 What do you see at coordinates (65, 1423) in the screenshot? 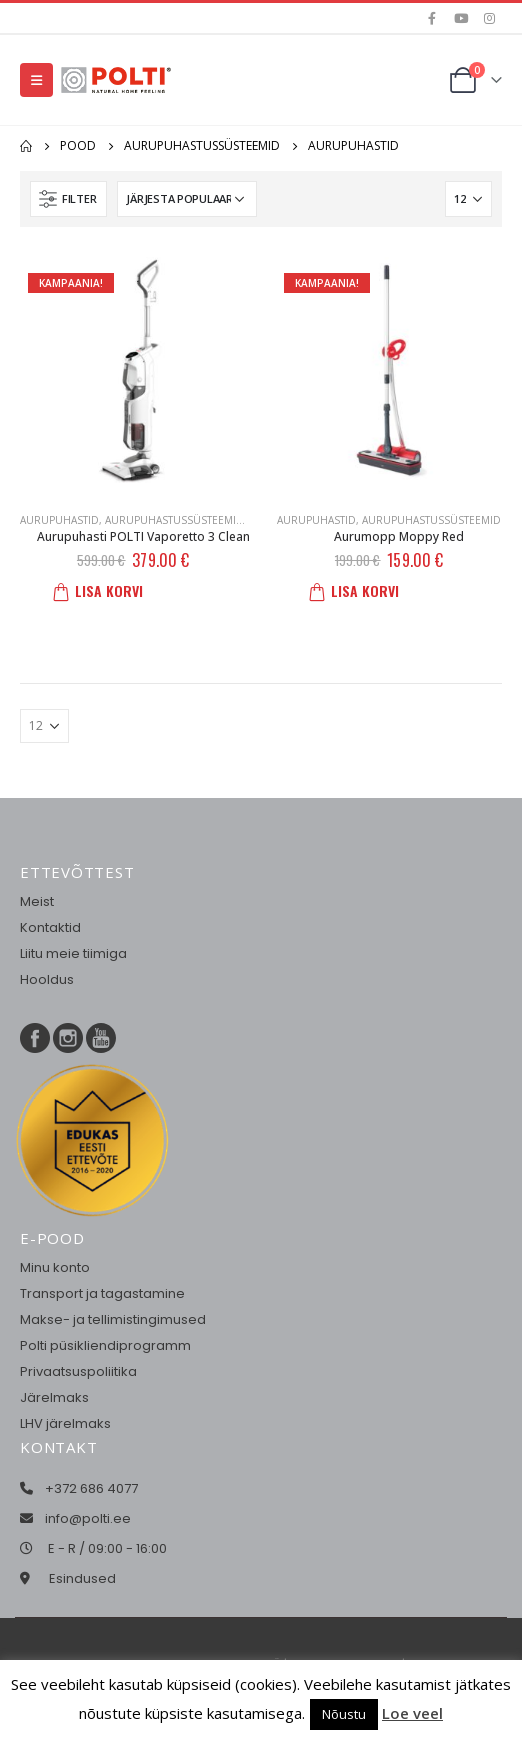
I see `LHV järelmaks` at bounding box center [65, 1423].